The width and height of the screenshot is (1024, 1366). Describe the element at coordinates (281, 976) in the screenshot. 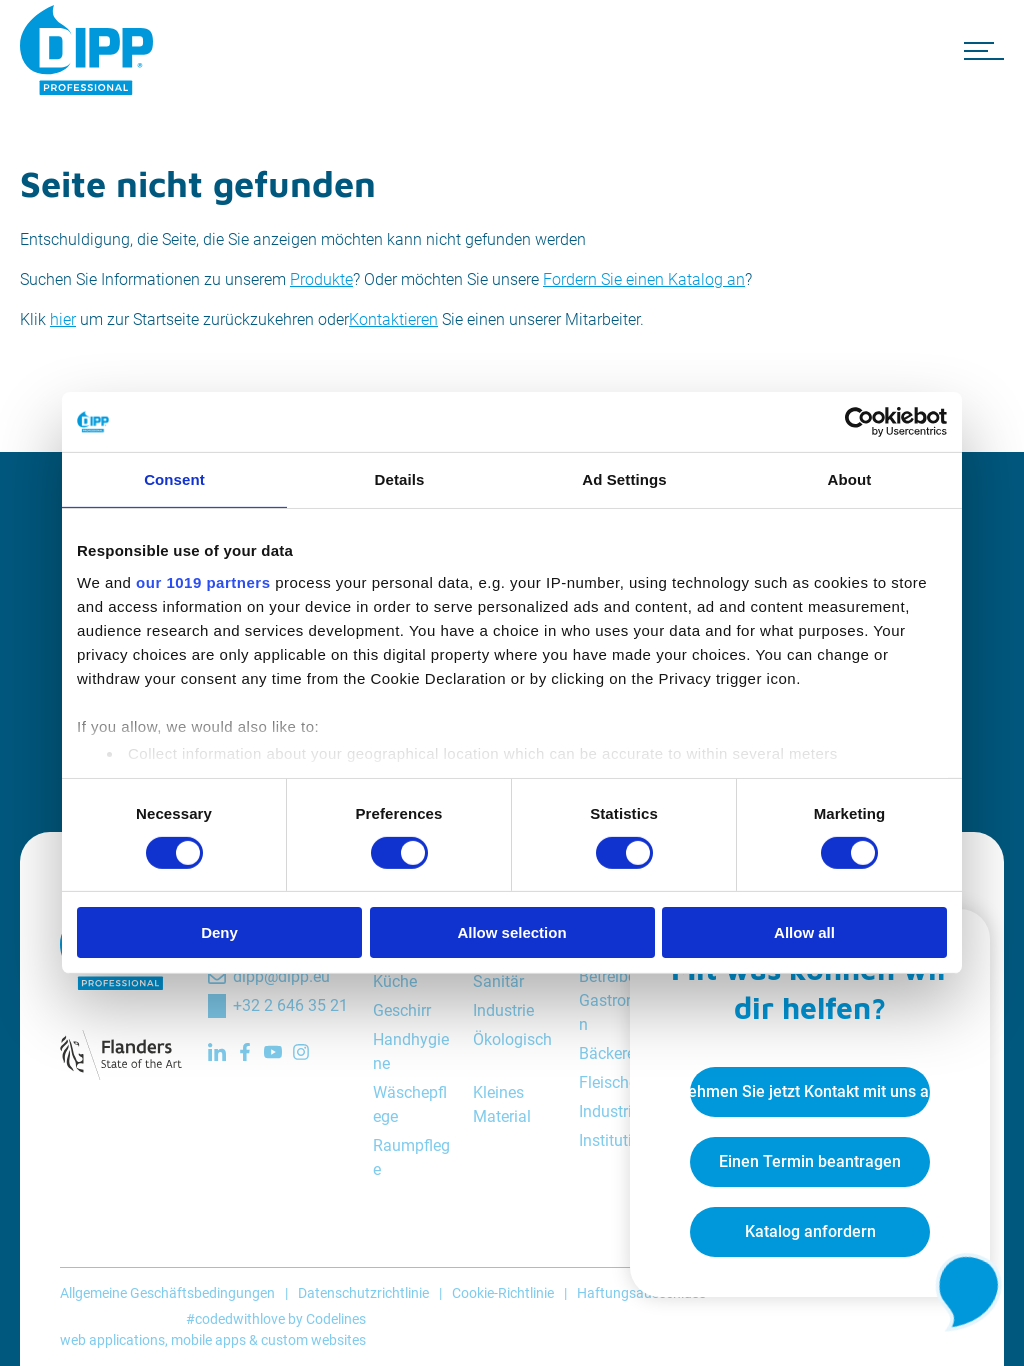

I see `dipp@dipp.eu` at that location.